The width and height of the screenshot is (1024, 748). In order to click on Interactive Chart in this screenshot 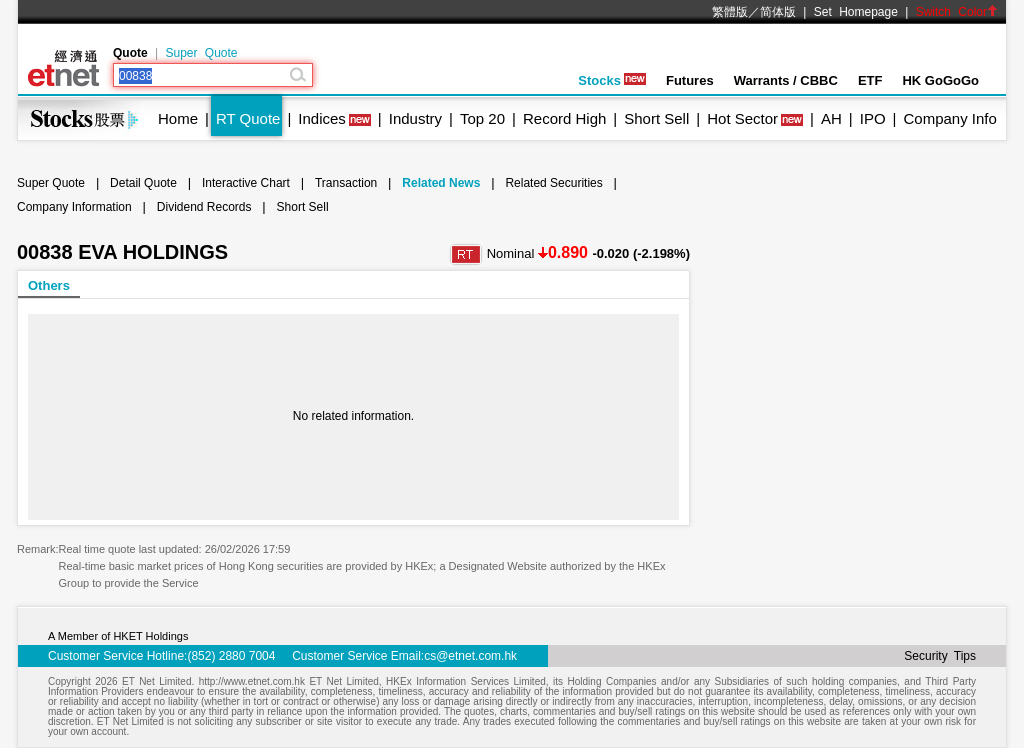, I will do `click(246, 183)`.